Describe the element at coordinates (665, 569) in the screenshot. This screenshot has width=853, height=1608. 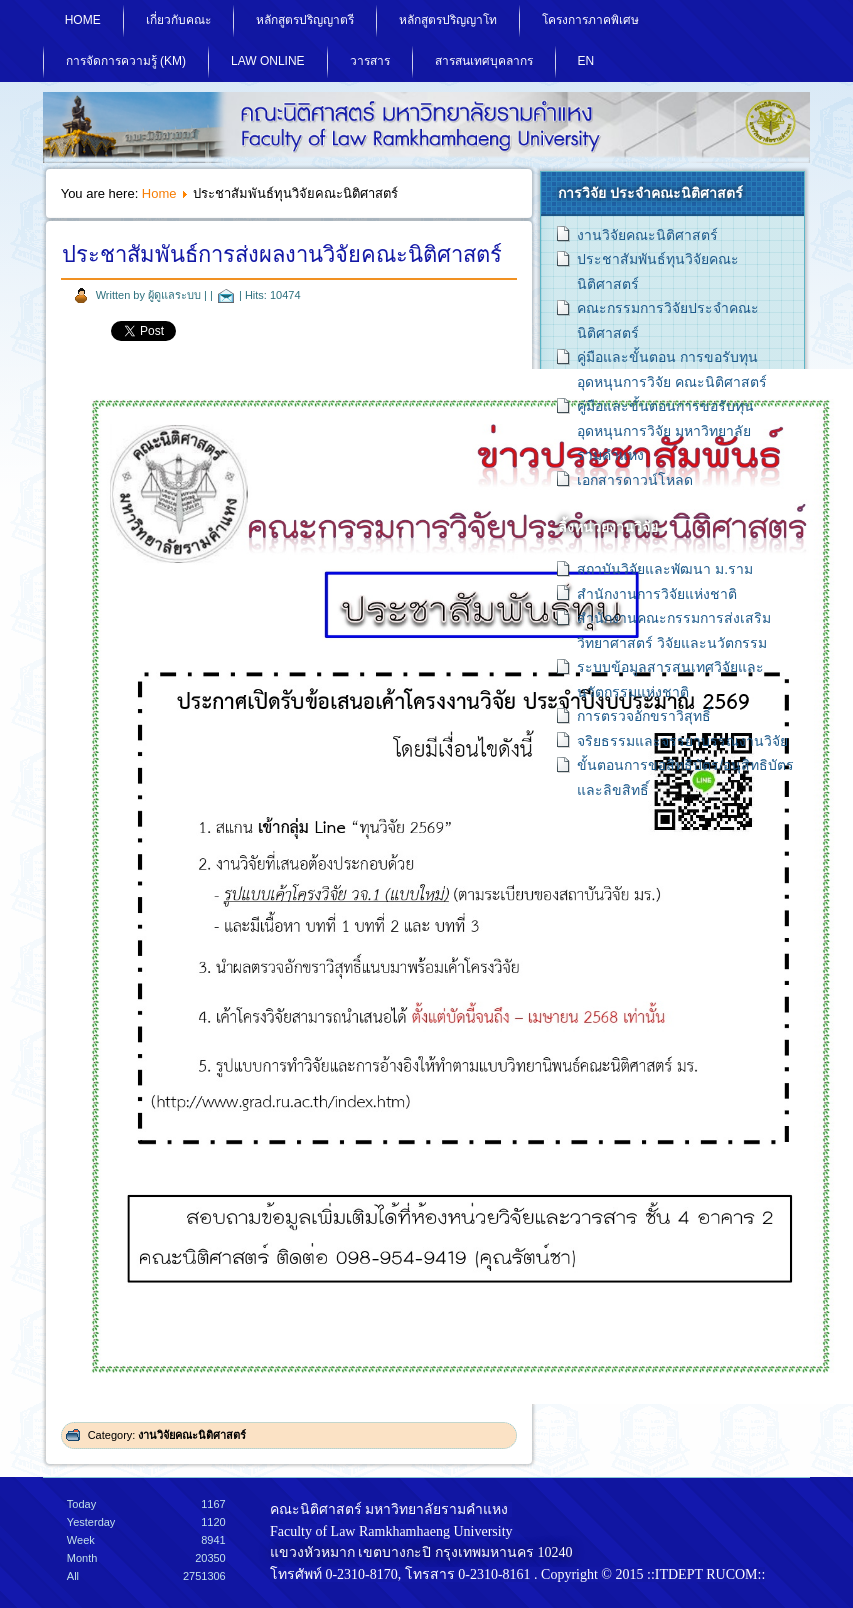
I see `สถาบันวิจัยและพัฒนา ม.ราม` at that location.